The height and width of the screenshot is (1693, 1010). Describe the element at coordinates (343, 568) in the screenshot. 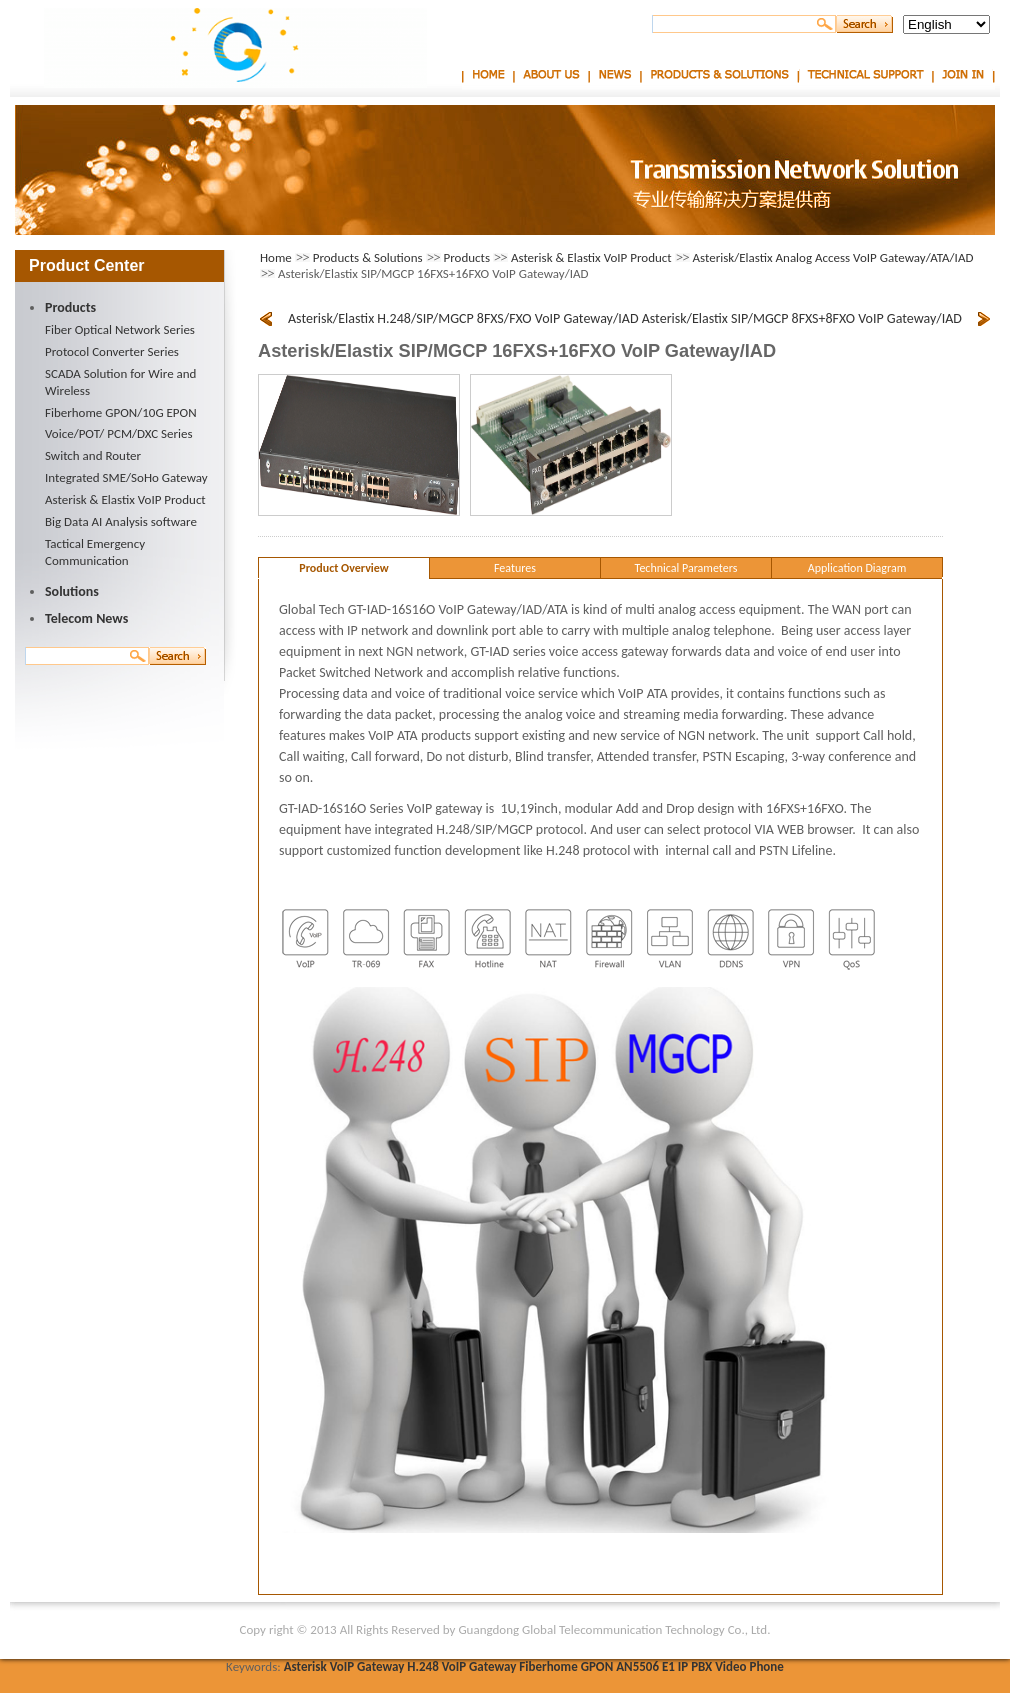

I see `Product Overview` at that location.